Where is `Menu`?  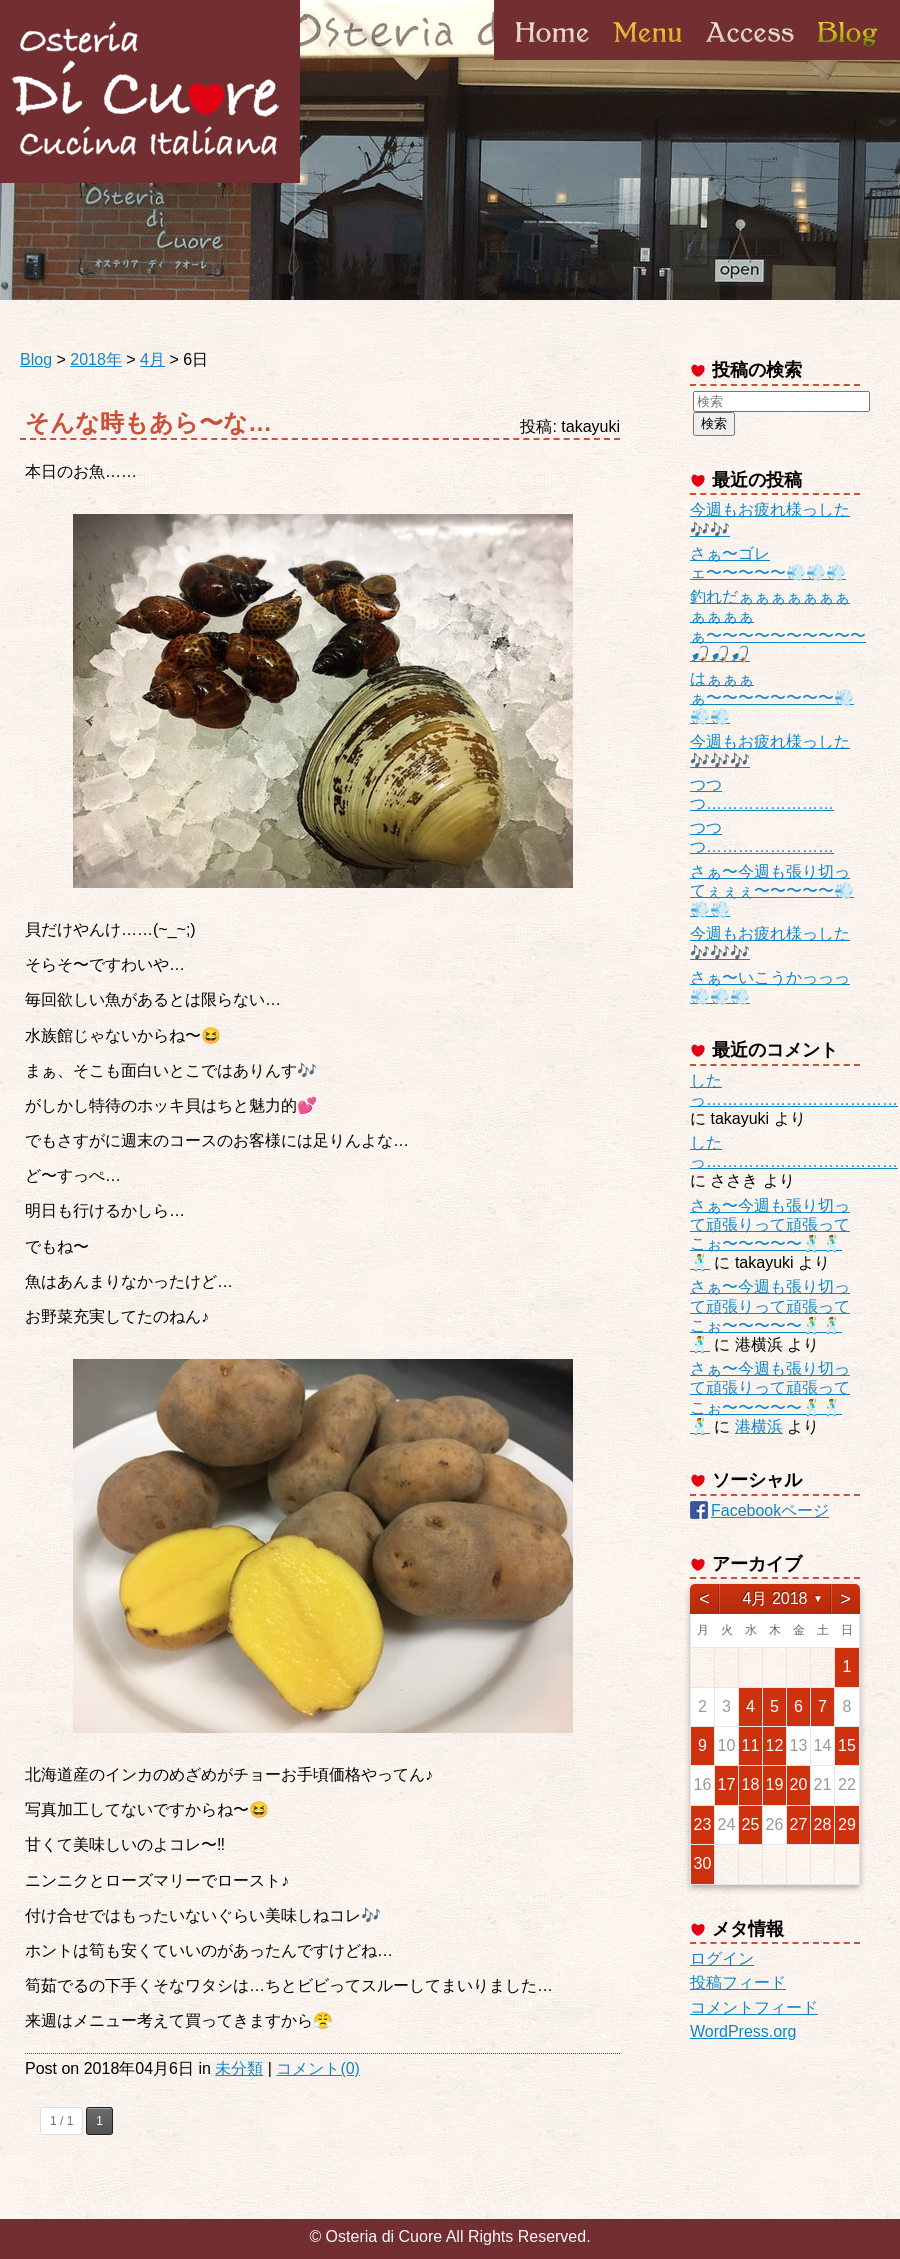 Menu is located at coordinates (647, 59).